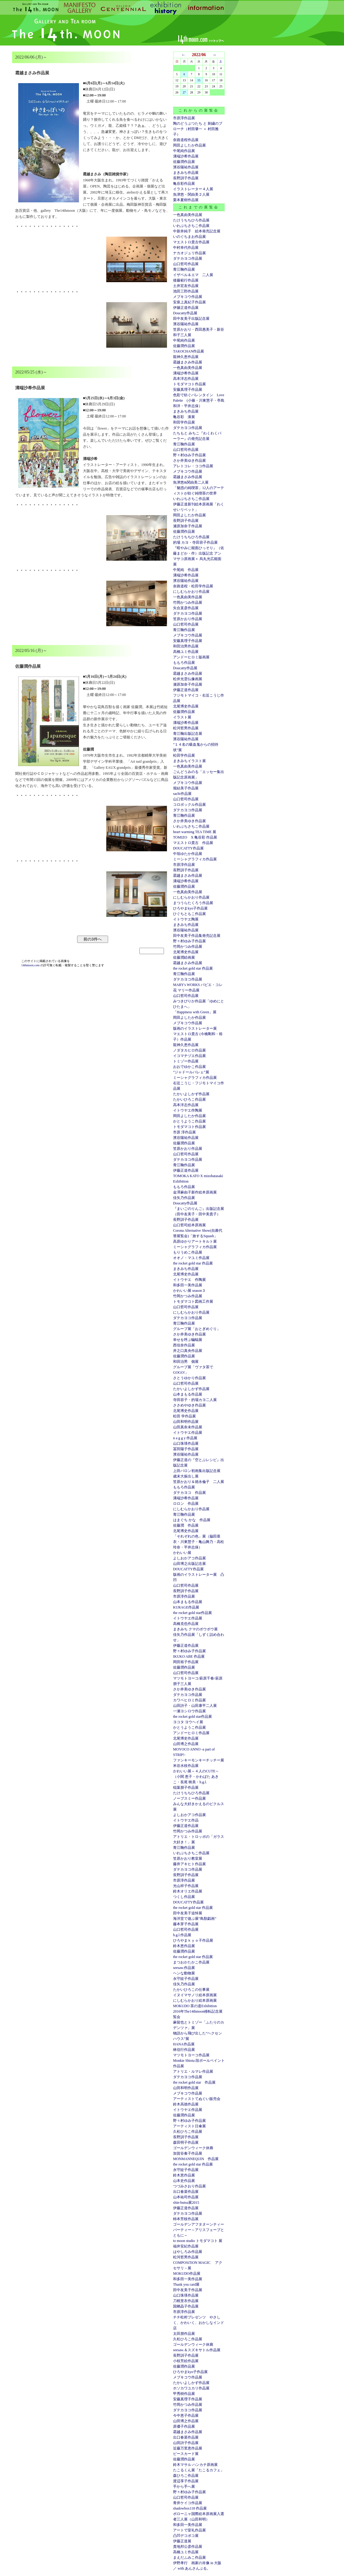 The height and width of the screenshot is (2576, 344). I want to click on 山田和明作品展, so click(186, 1422).